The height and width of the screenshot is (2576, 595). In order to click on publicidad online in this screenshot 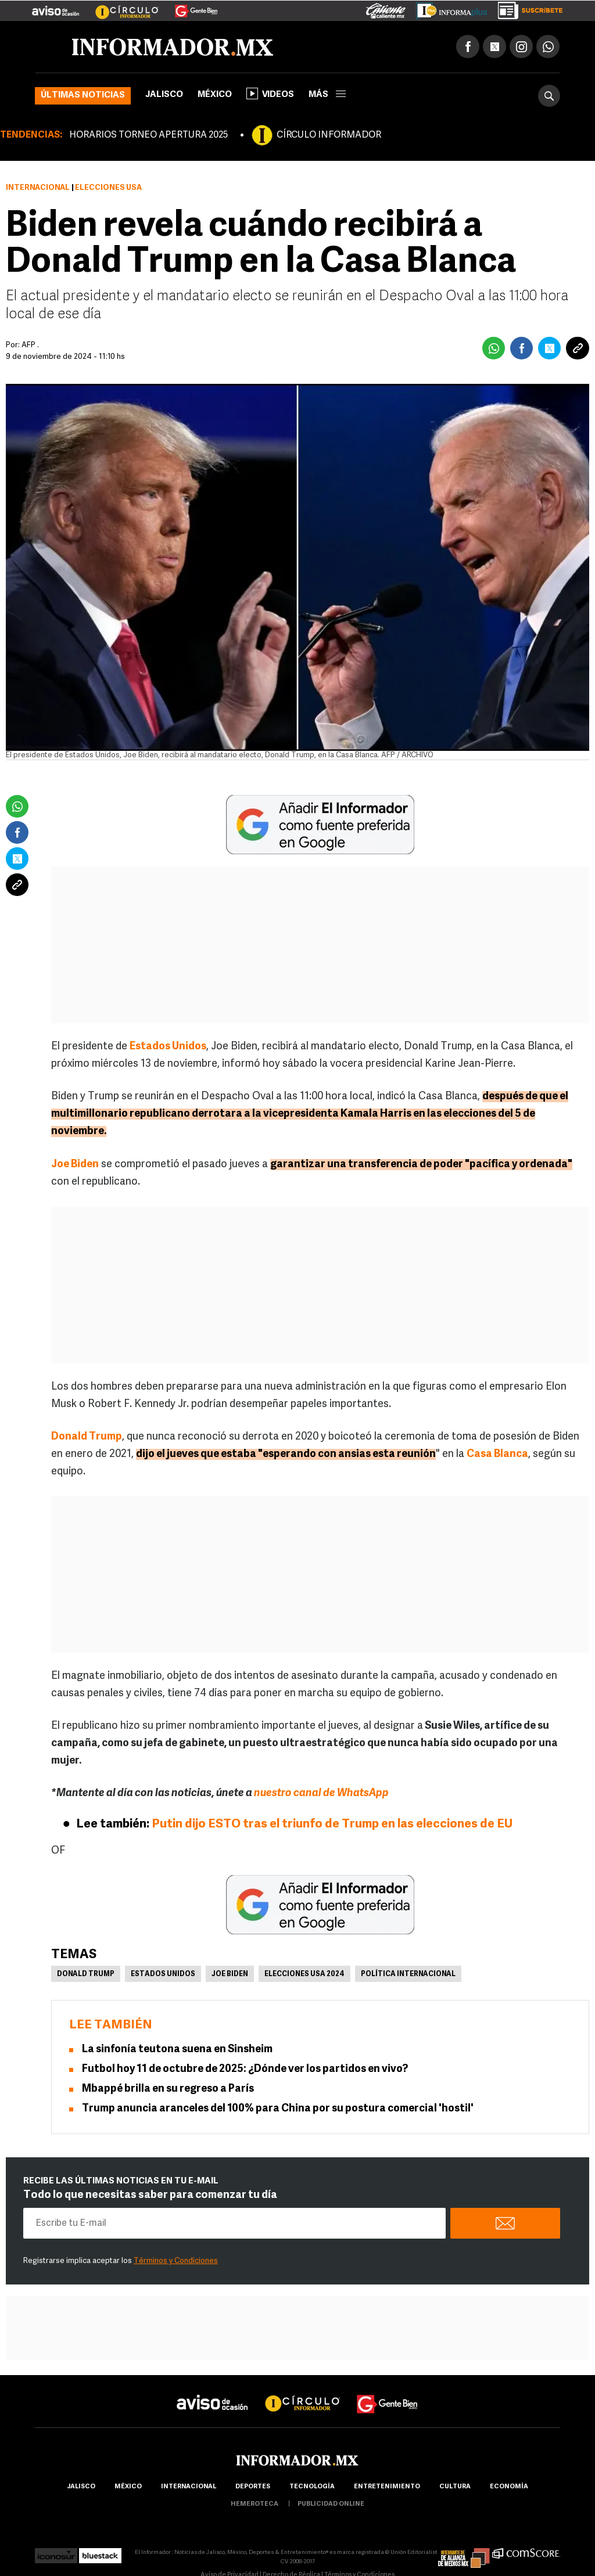, I will do `click(331, 2504)`.